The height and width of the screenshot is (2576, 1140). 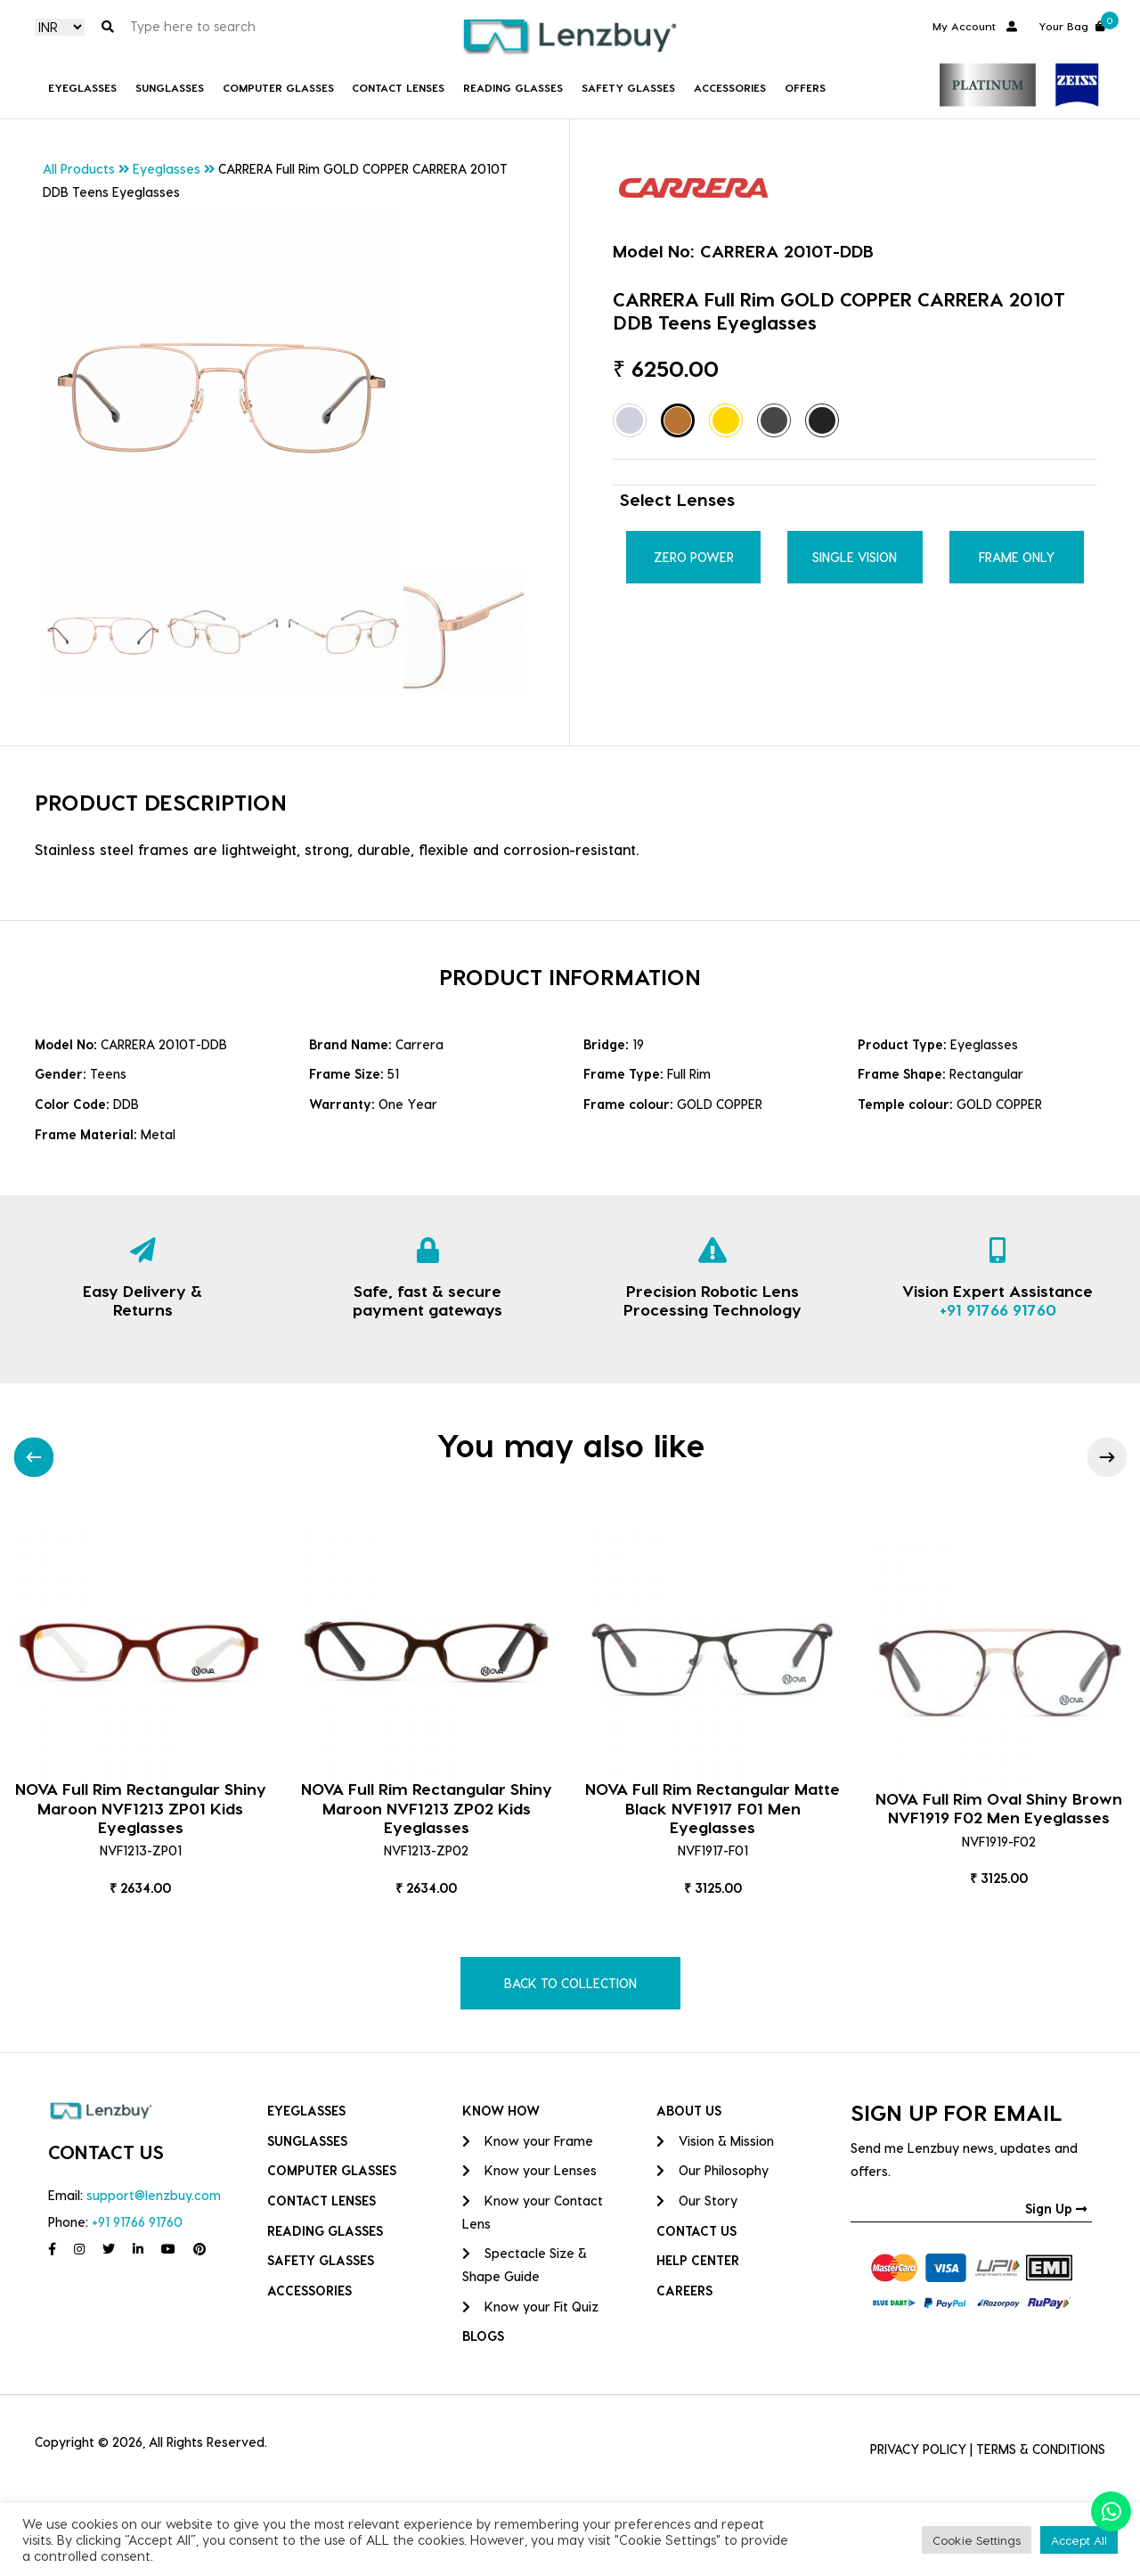 I want to click on All Products, so click(x=79, y=168).